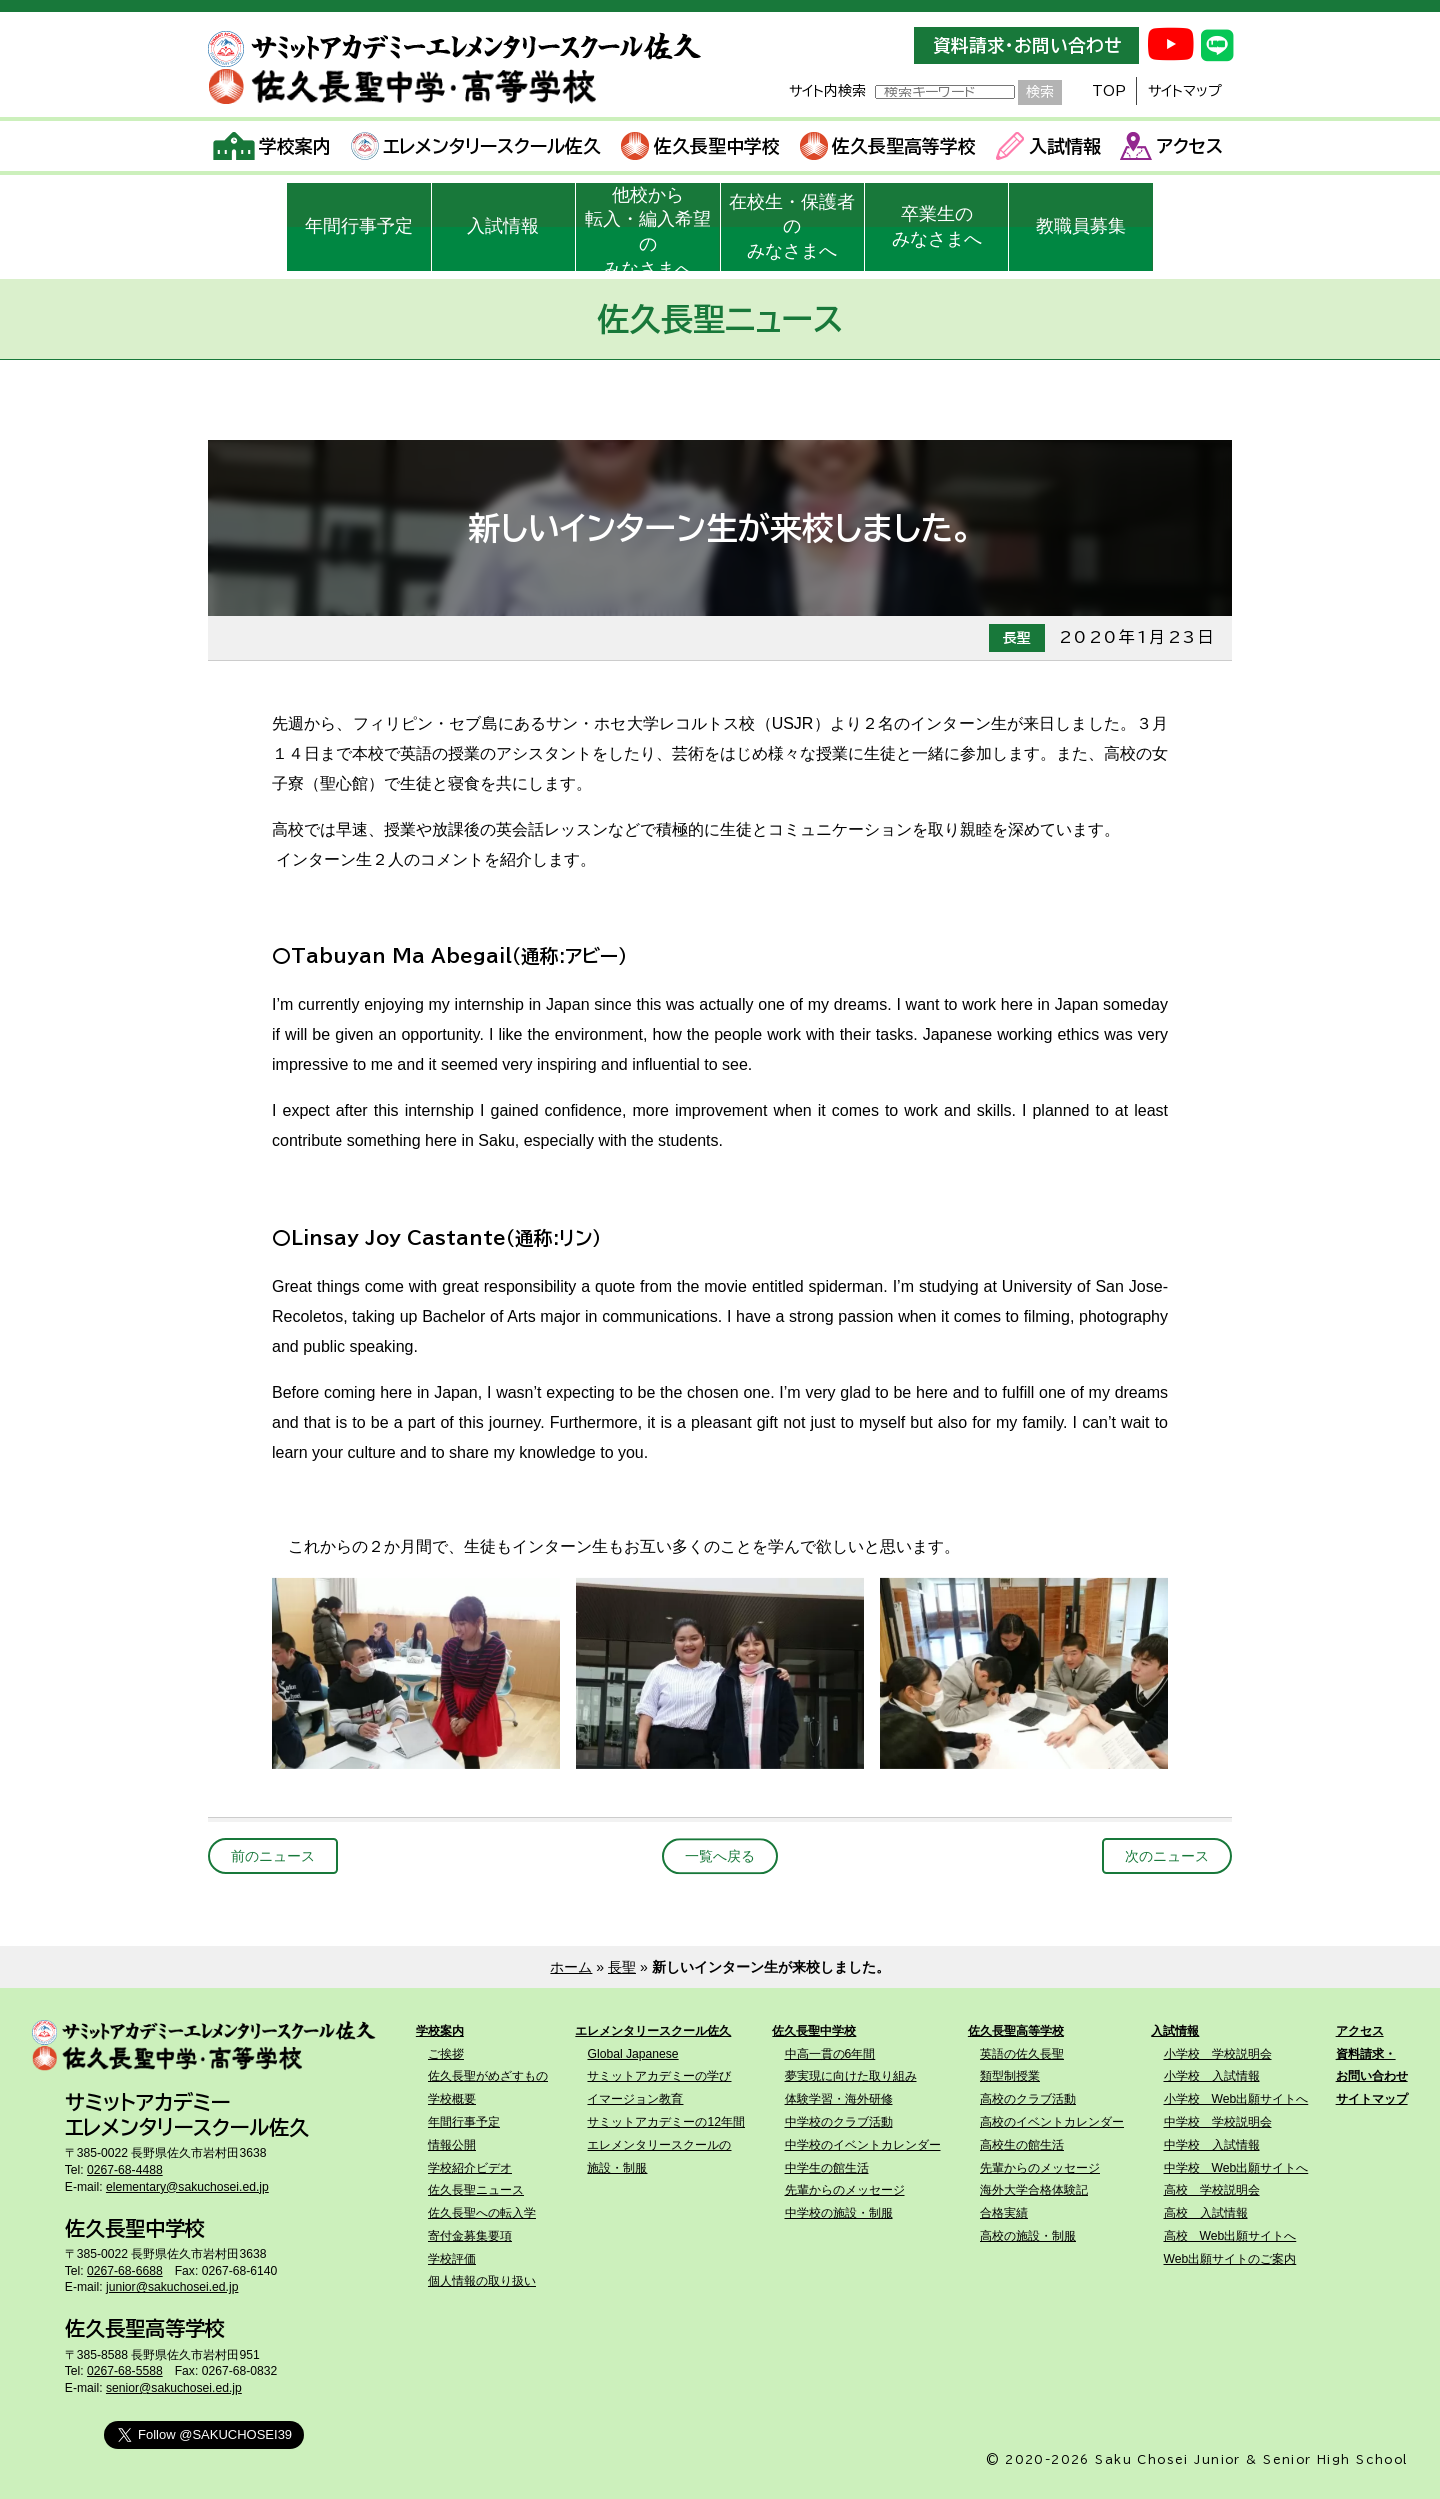 This screenshot has width=1440, height=2499. Describe the element at coordinates (700, 146) in the screenshot. I see `佐久長聖中学校` at that location.